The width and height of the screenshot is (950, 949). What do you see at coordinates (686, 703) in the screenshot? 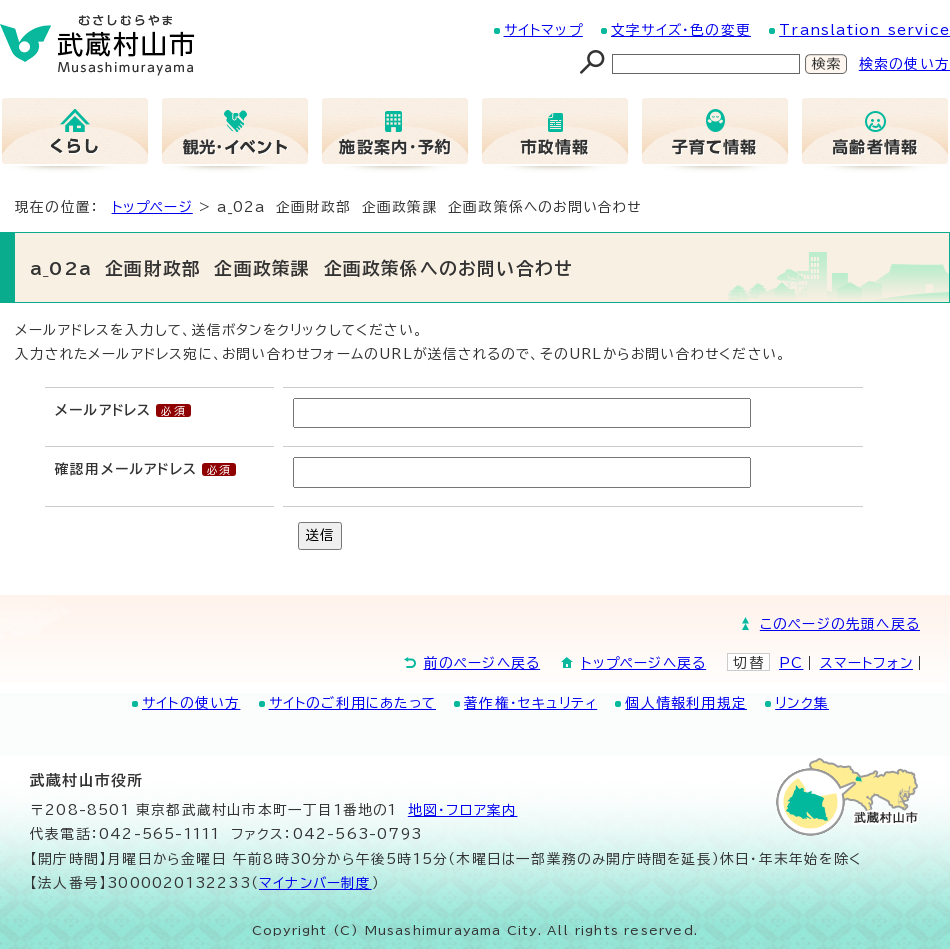
I see `個人情報利用規定` at bounding box center [686, 703].